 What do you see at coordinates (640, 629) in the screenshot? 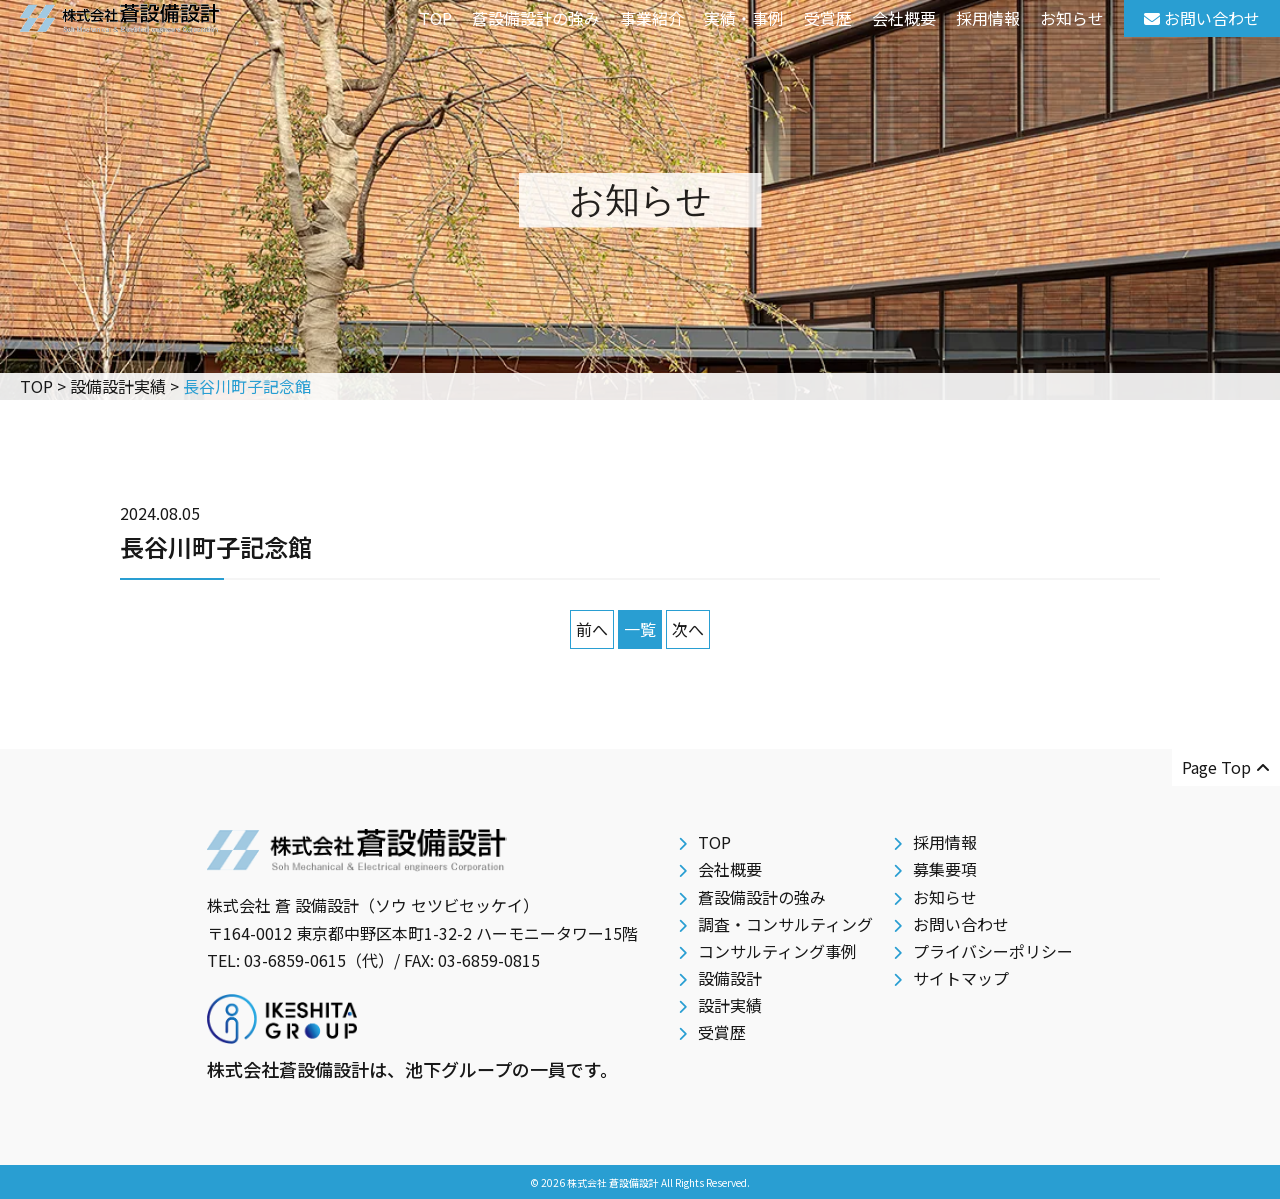
I see `一覧` at bounding box center [640, 629].